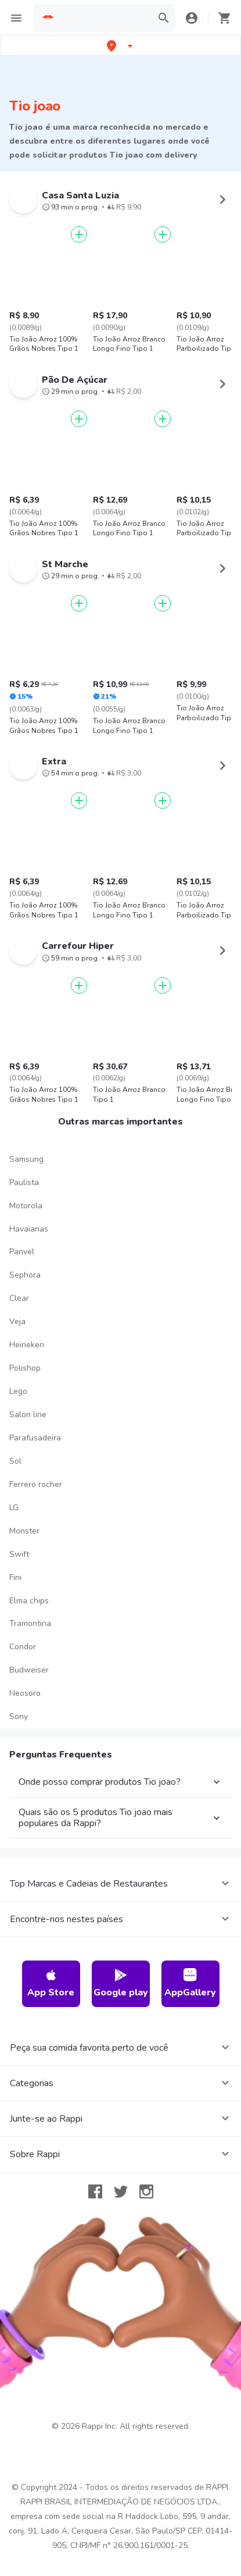 Image resolution: width=241 pixels, height=2576 pixels. Describe the element at coordinates (22, 1646) in the screenshot. I see `Condor` at that location.